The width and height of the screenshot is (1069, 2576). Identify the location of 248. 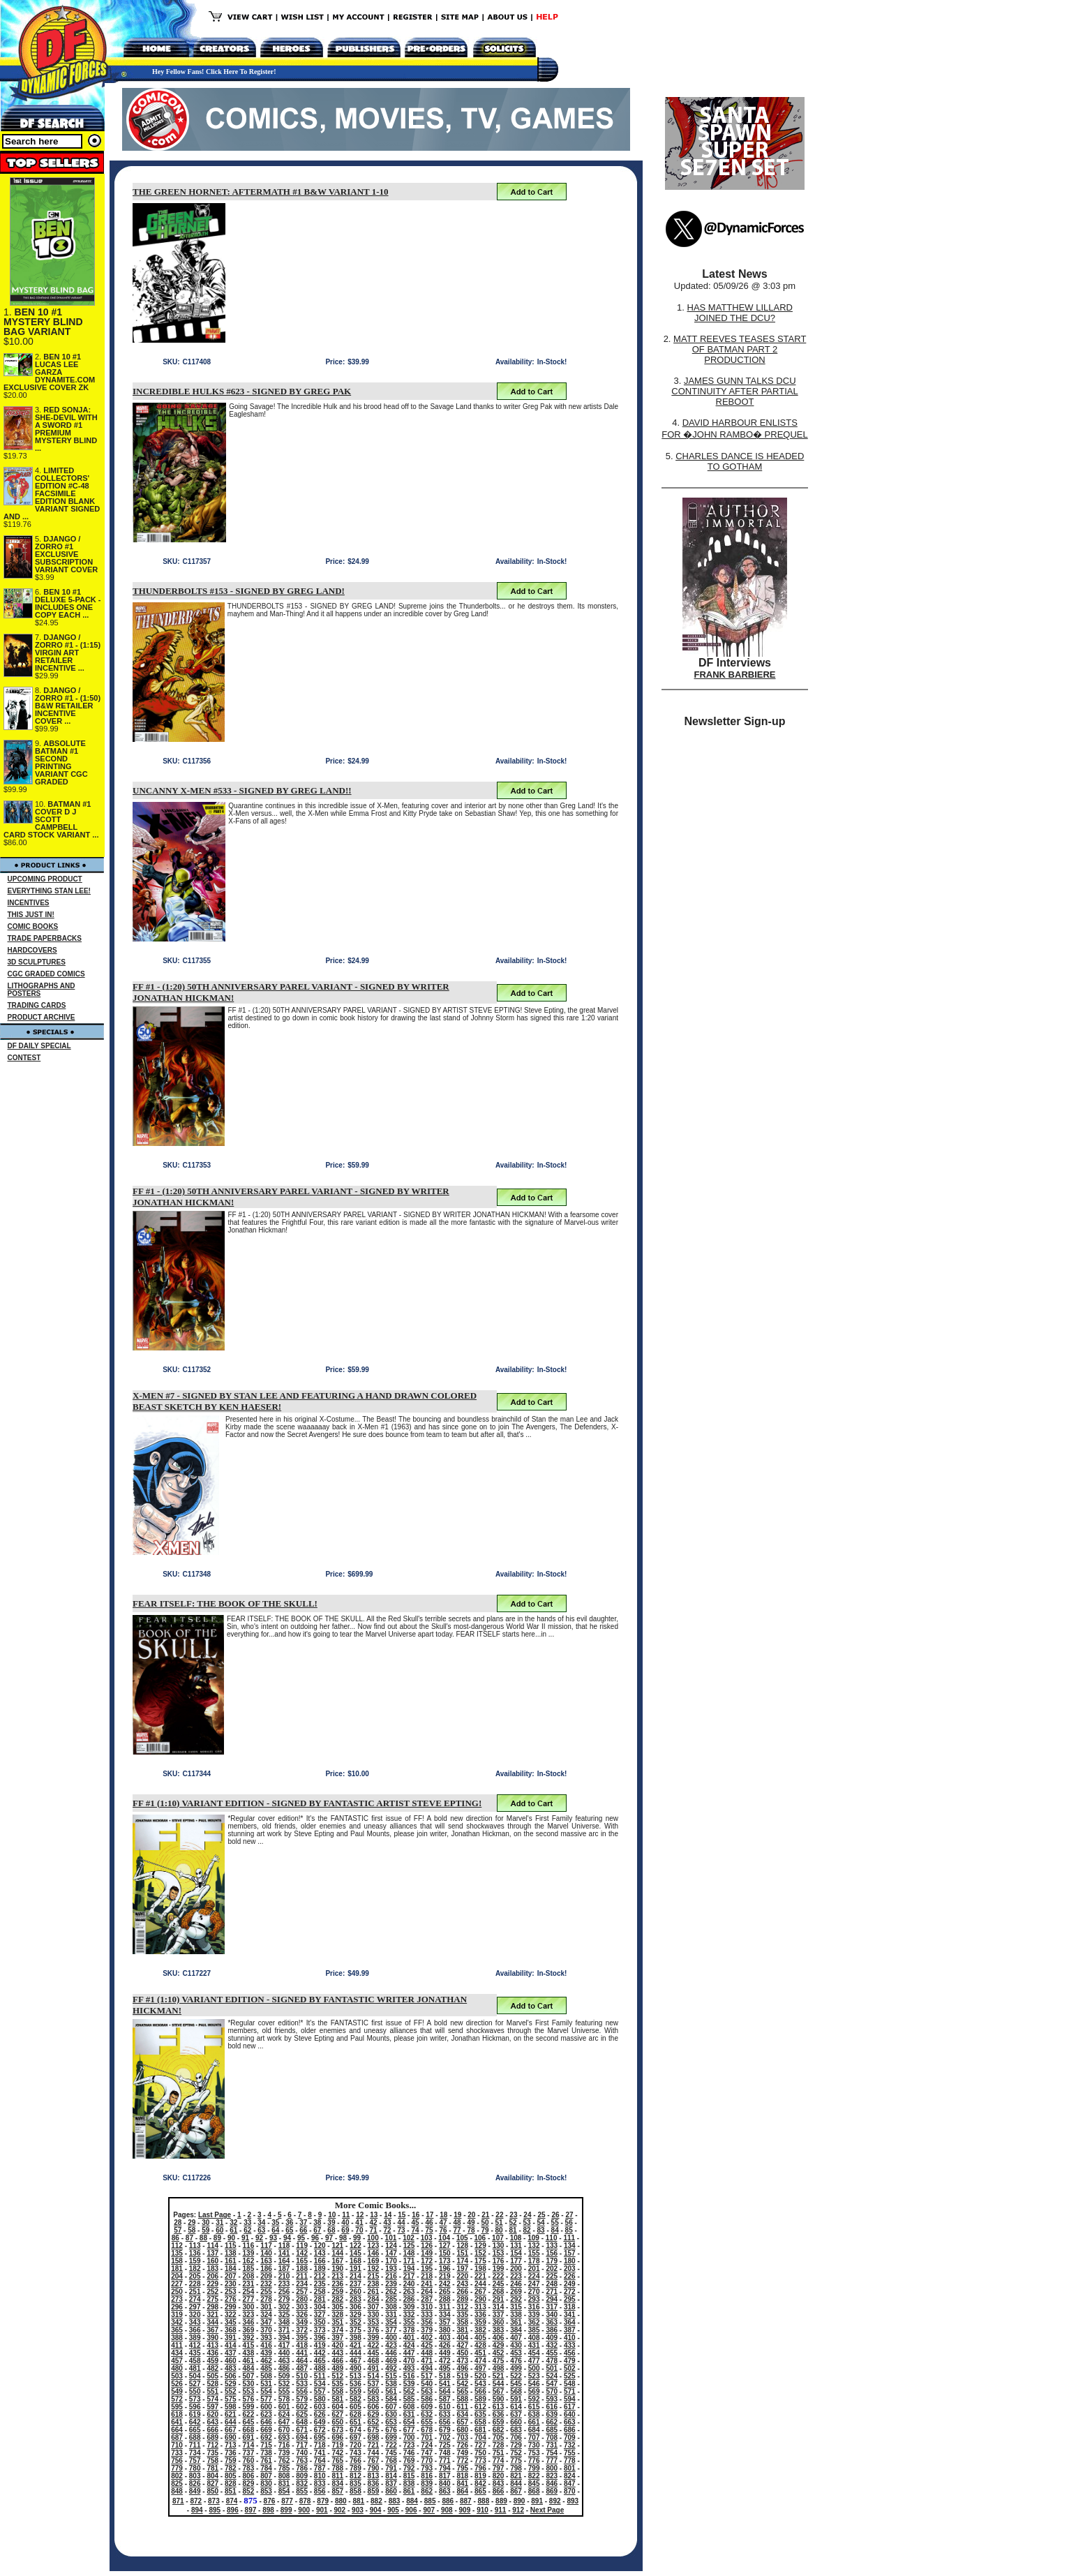
(552, 2284).